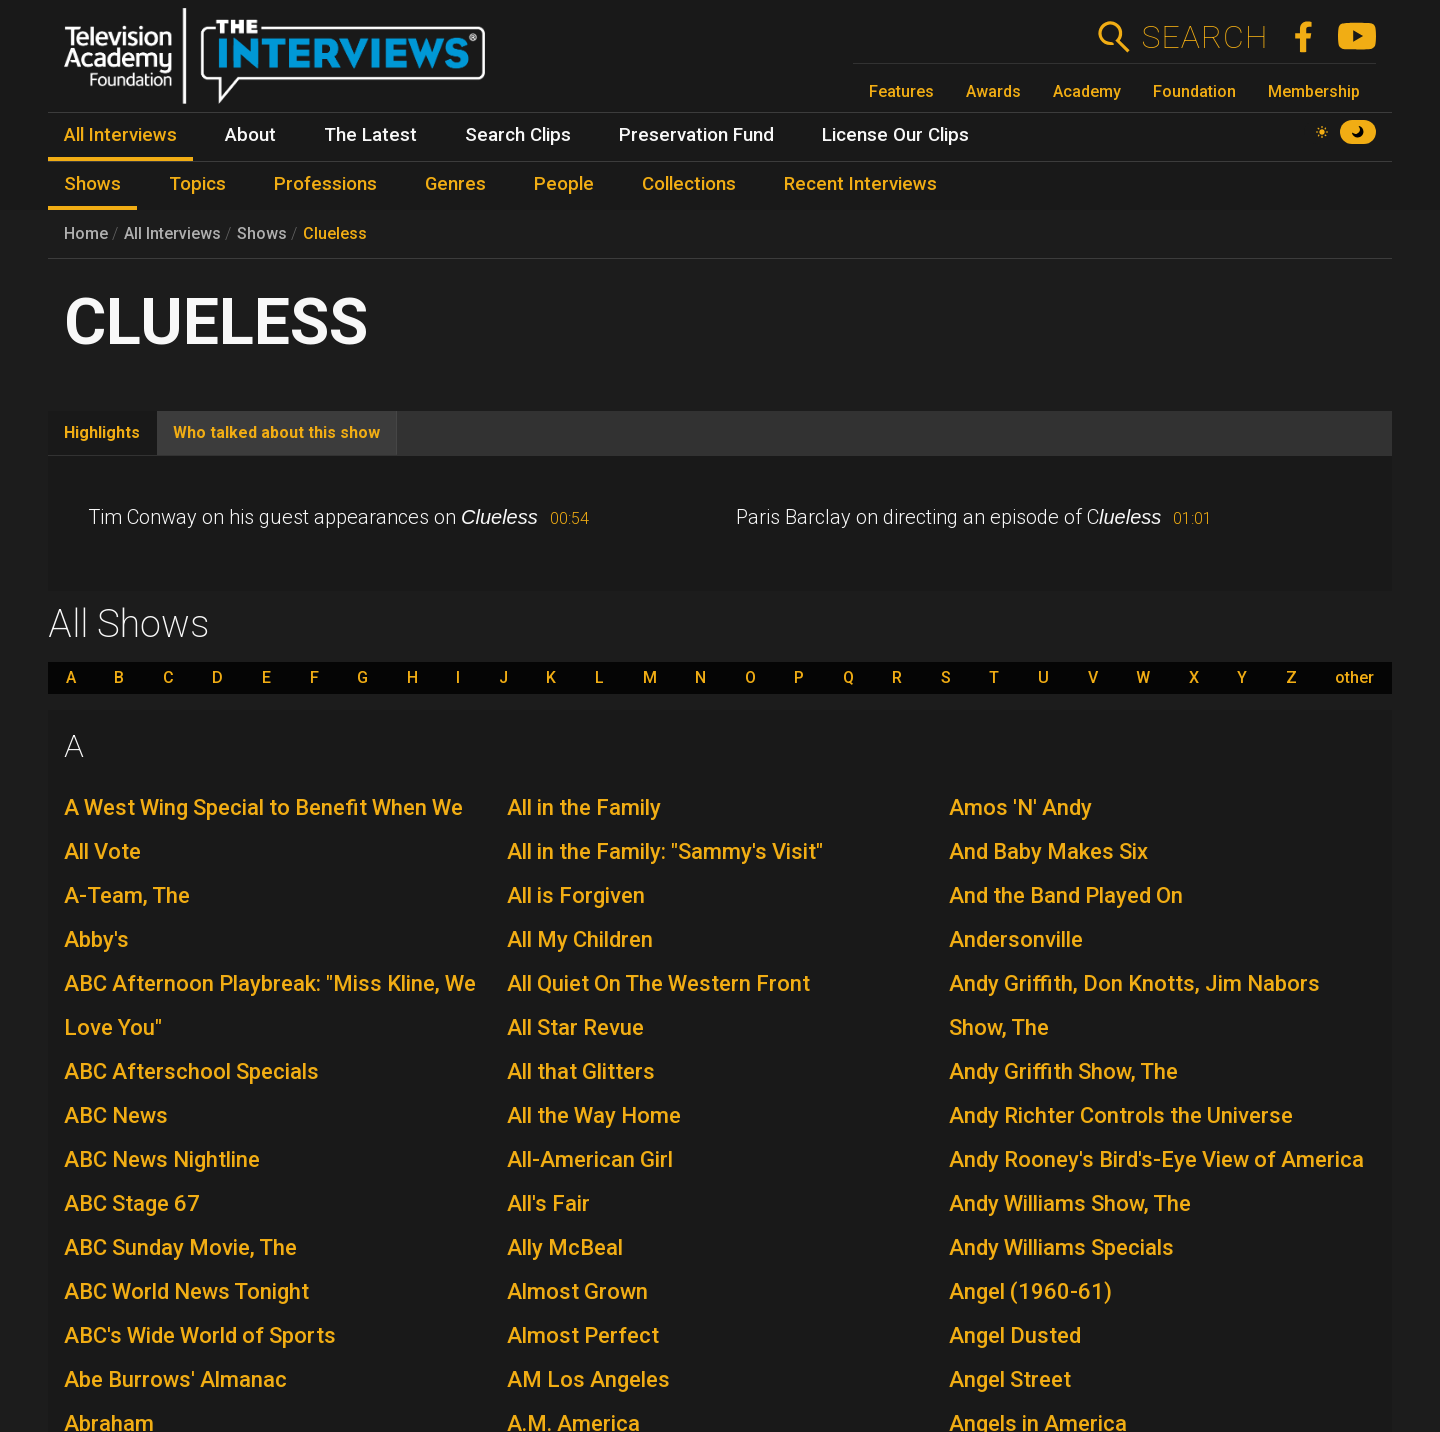  What do you see at coordinates (116, 1115) in the screenshot?
I see `ABC News` at bounding box center [116, 1115].